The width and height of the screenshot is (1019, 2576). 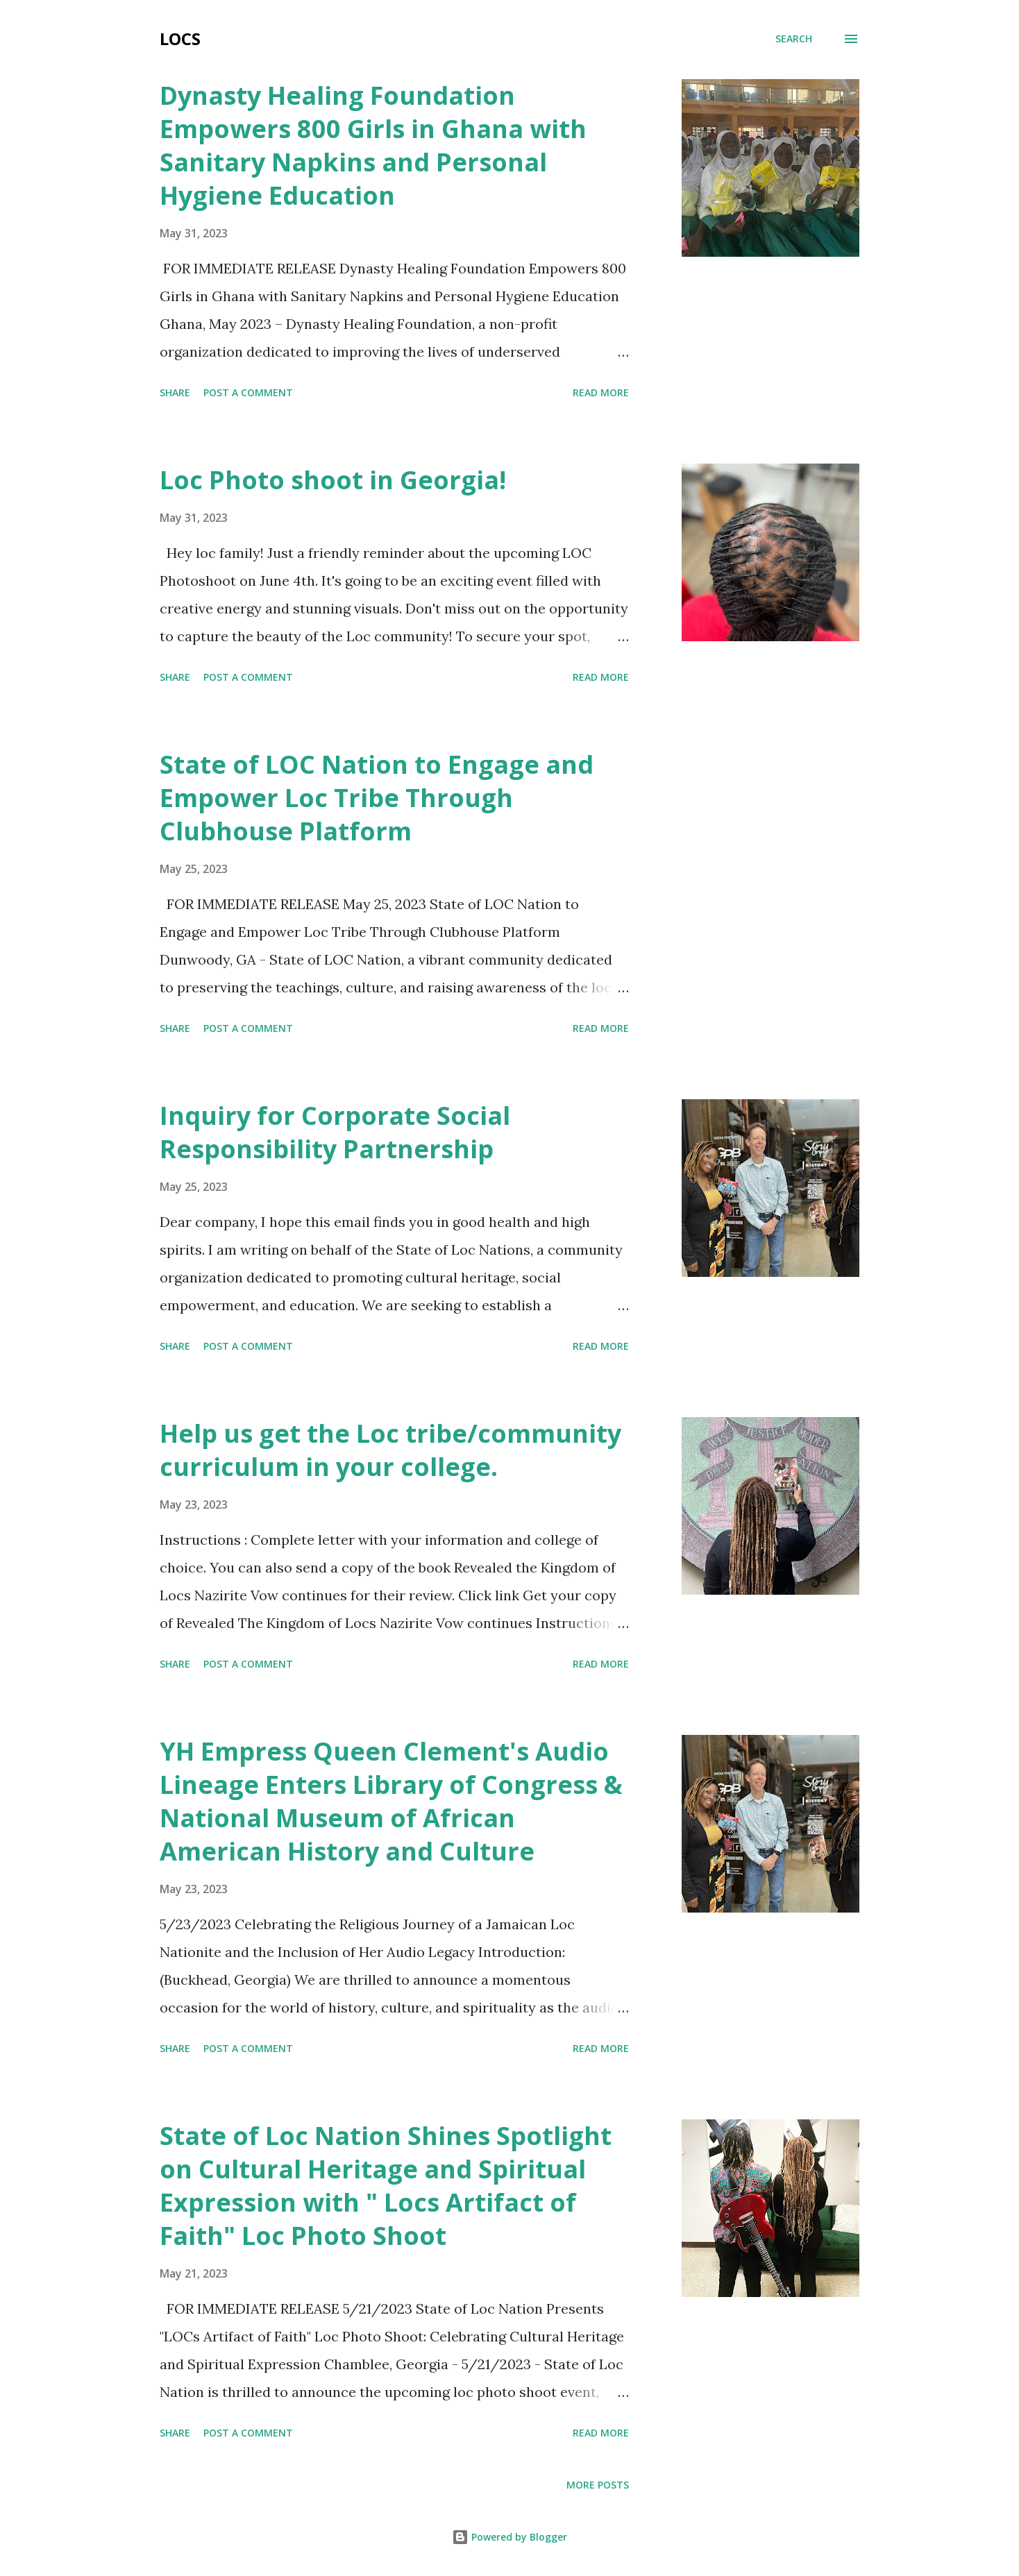 I want to click on Inquiry for Corporate Social Responsibility Partnership, so click(x=335, y=1132).